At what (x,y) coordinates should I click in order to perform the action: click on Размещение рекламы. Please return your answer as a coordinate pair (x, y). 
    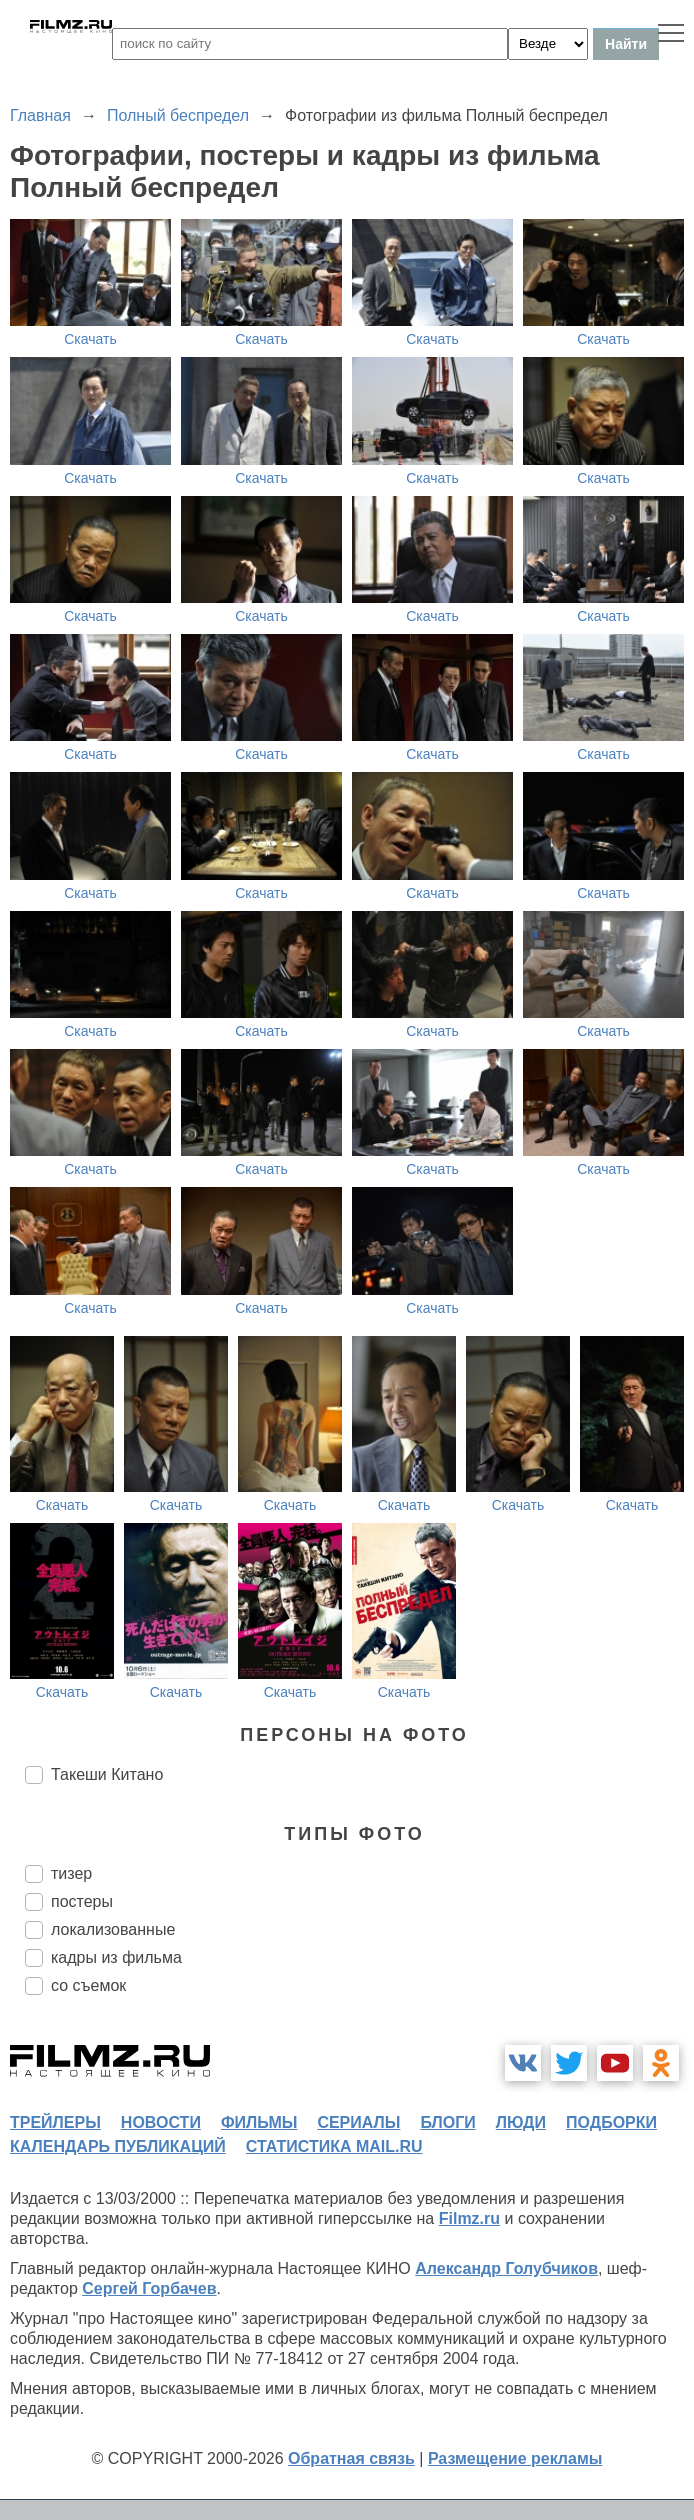
    Looking at the image, I should click on (515, 2458).